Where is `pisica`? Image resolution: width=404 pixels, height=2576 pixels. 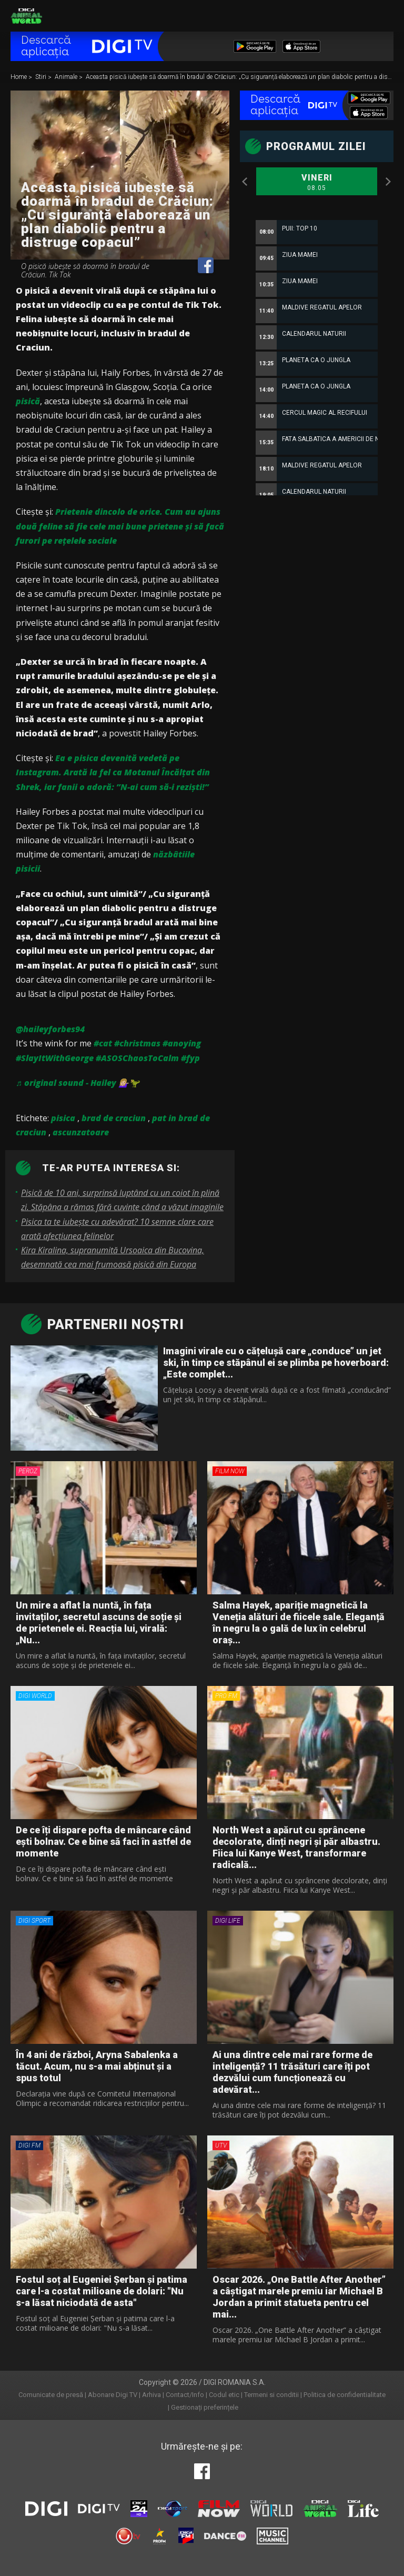 pisica is located at coordinates (63, 1118).